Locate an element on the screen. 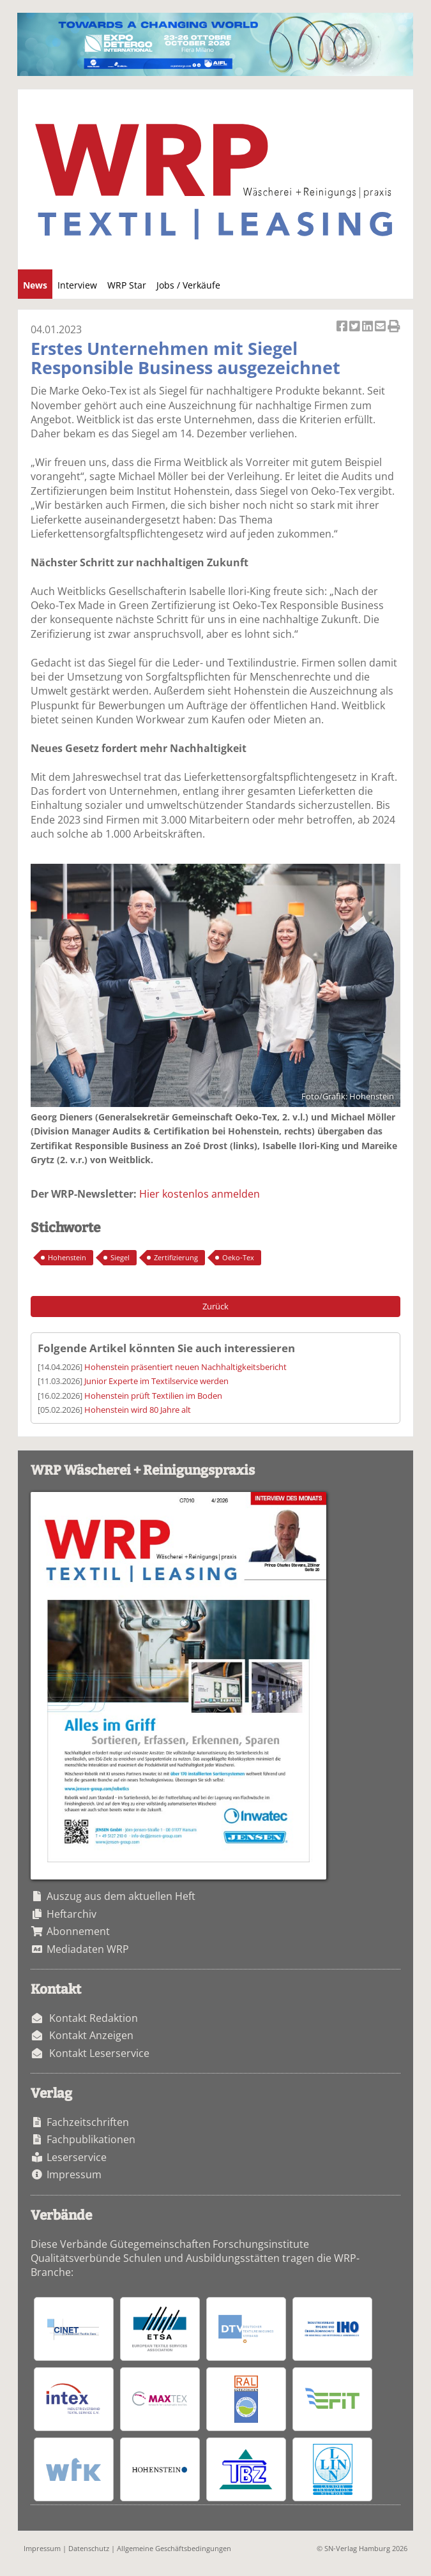  Artikel auf Linkedin teilen is located at coordinates (368, 327).